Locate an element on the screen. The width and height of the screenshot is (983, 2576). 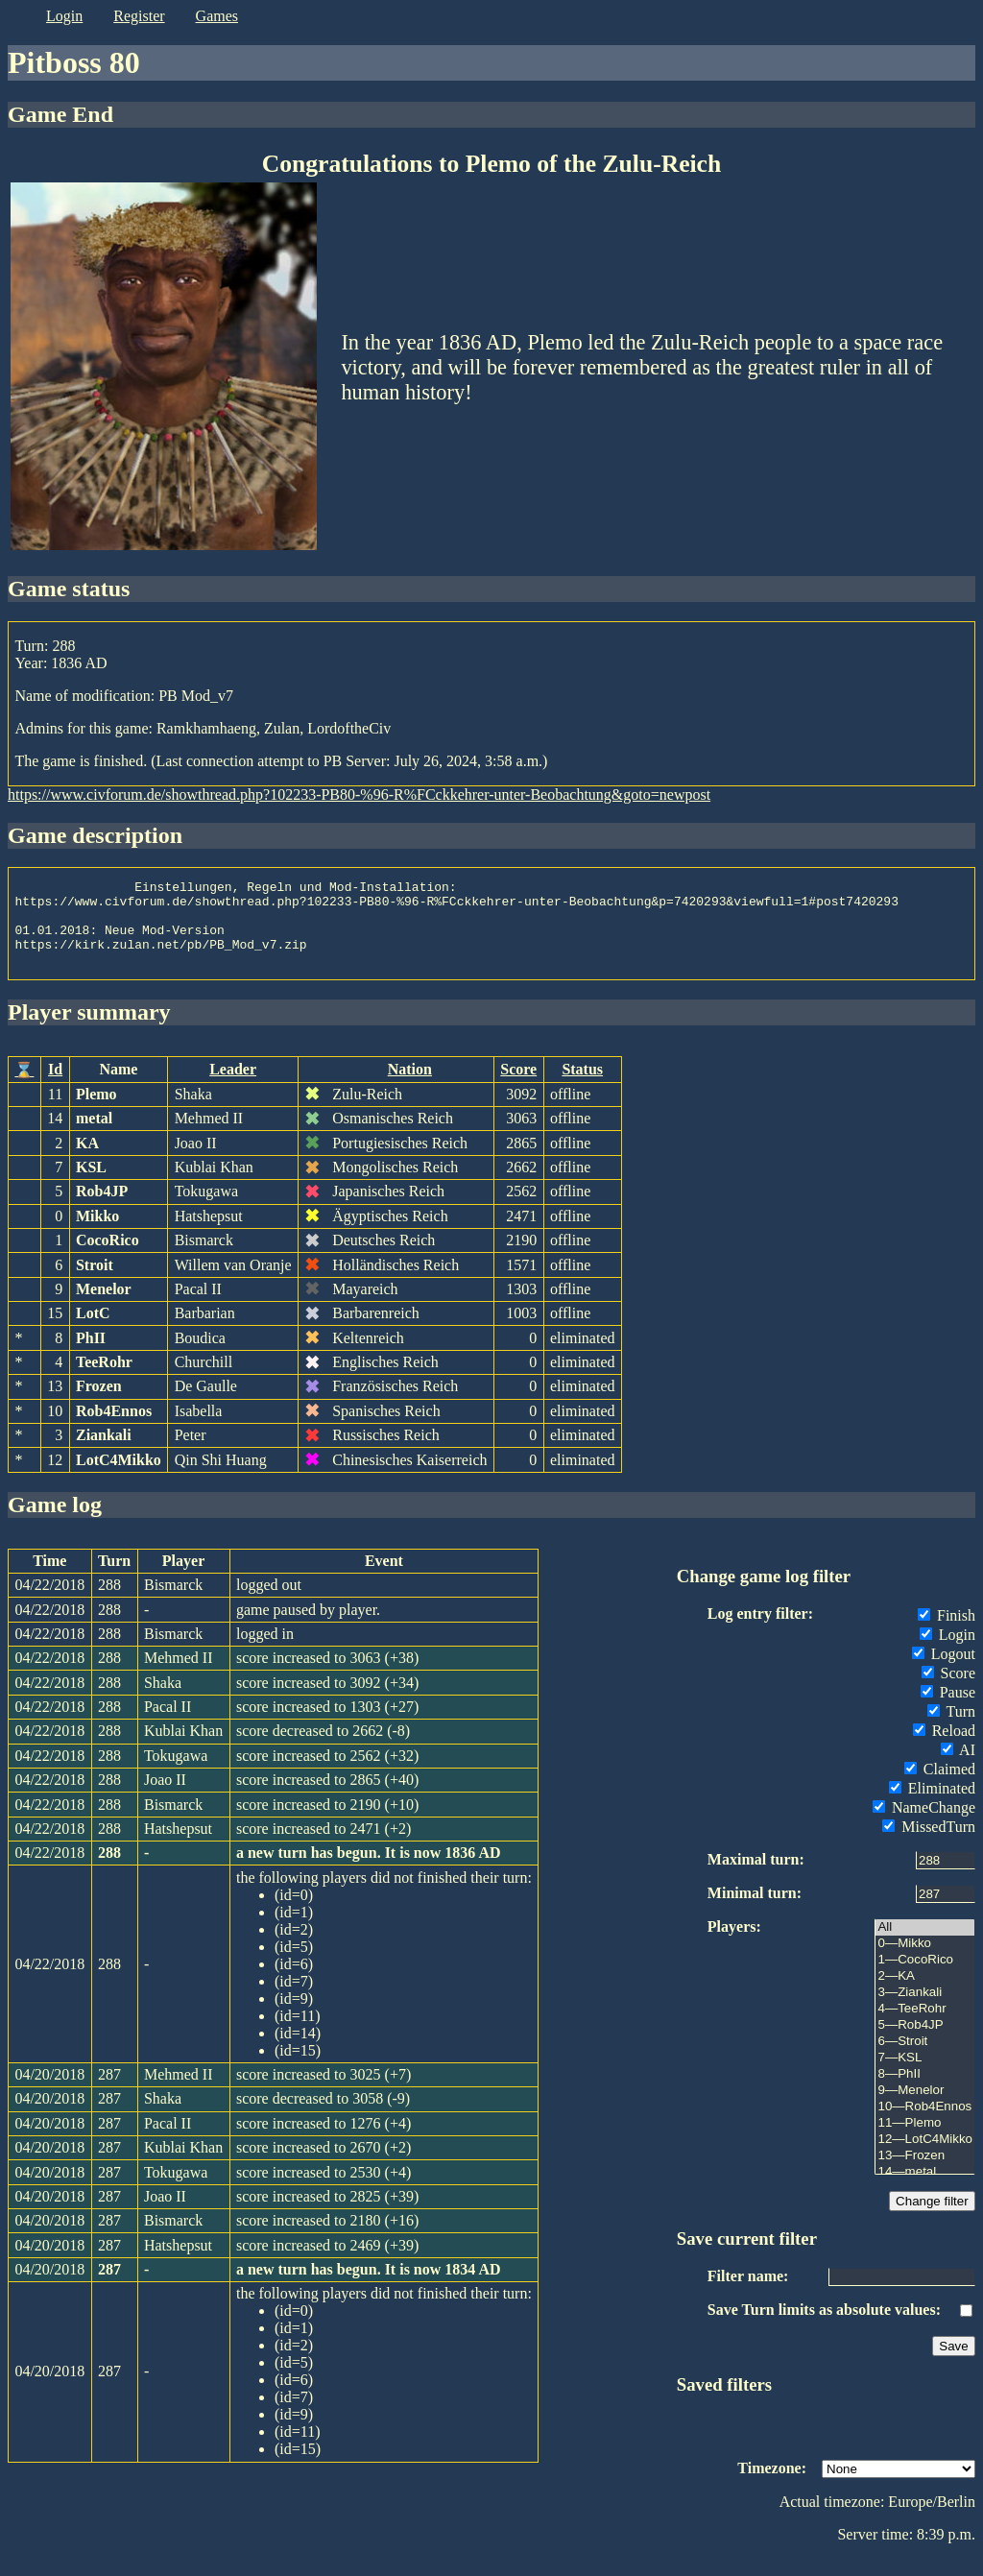
Leader is located at coordinates (232, 1086).